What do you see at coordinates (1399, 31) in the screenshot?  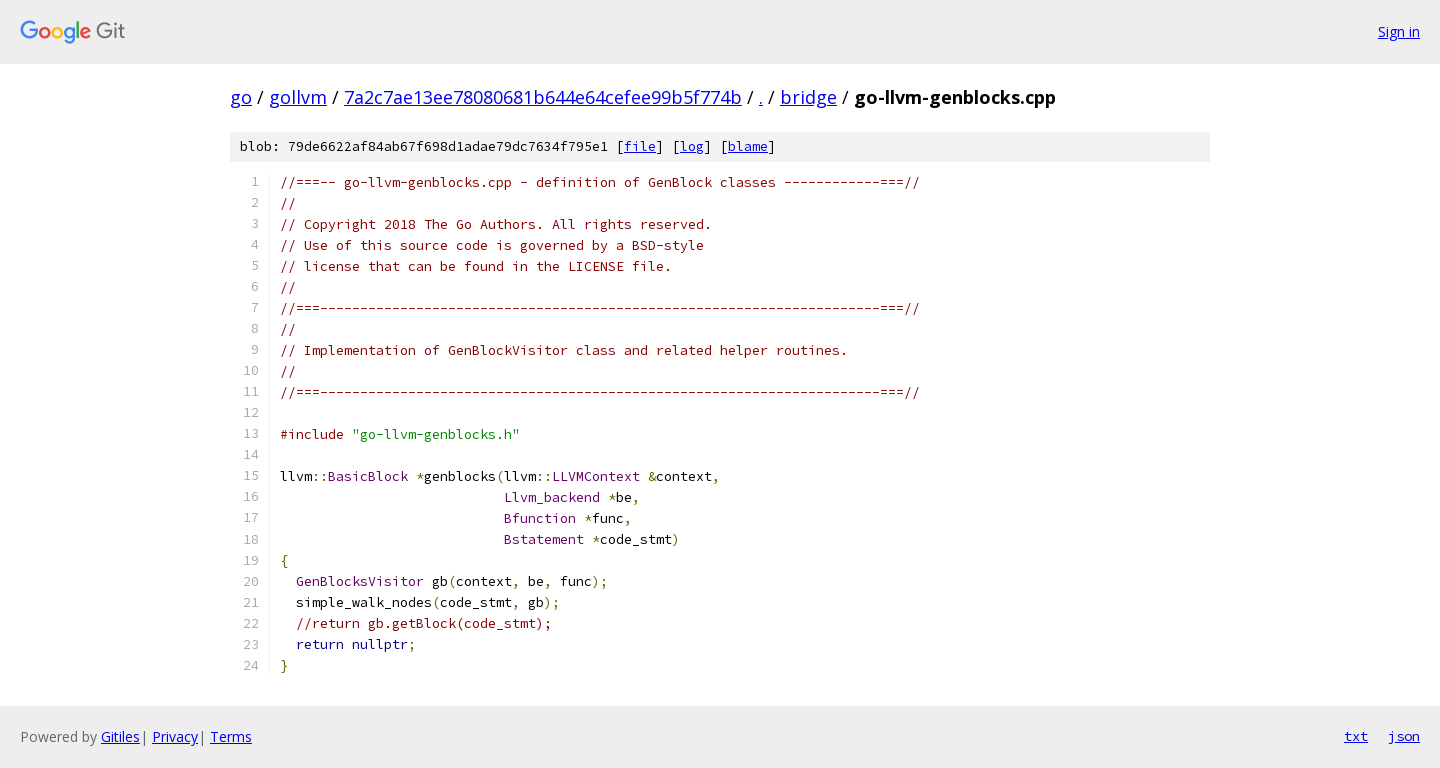 I see `Sign in` at bounding box center [1399, 31].